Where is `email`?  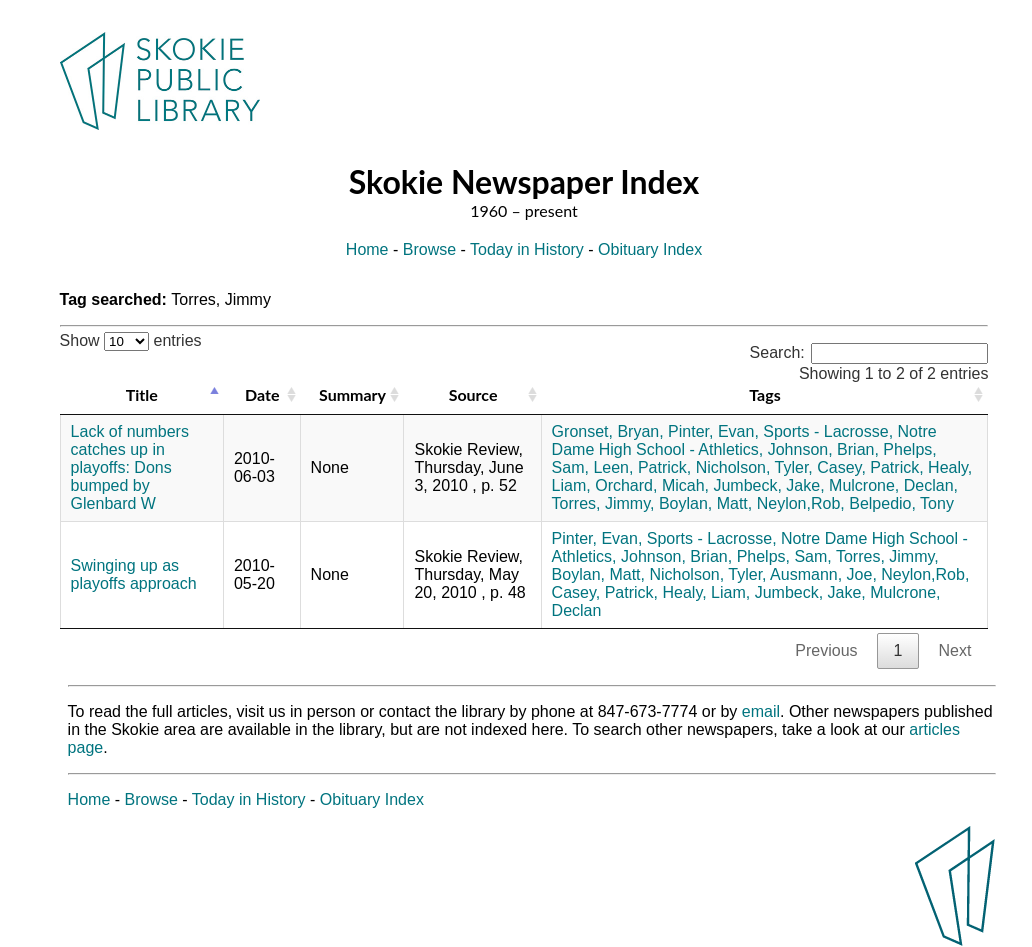
email is located at coordinates (761, 711).